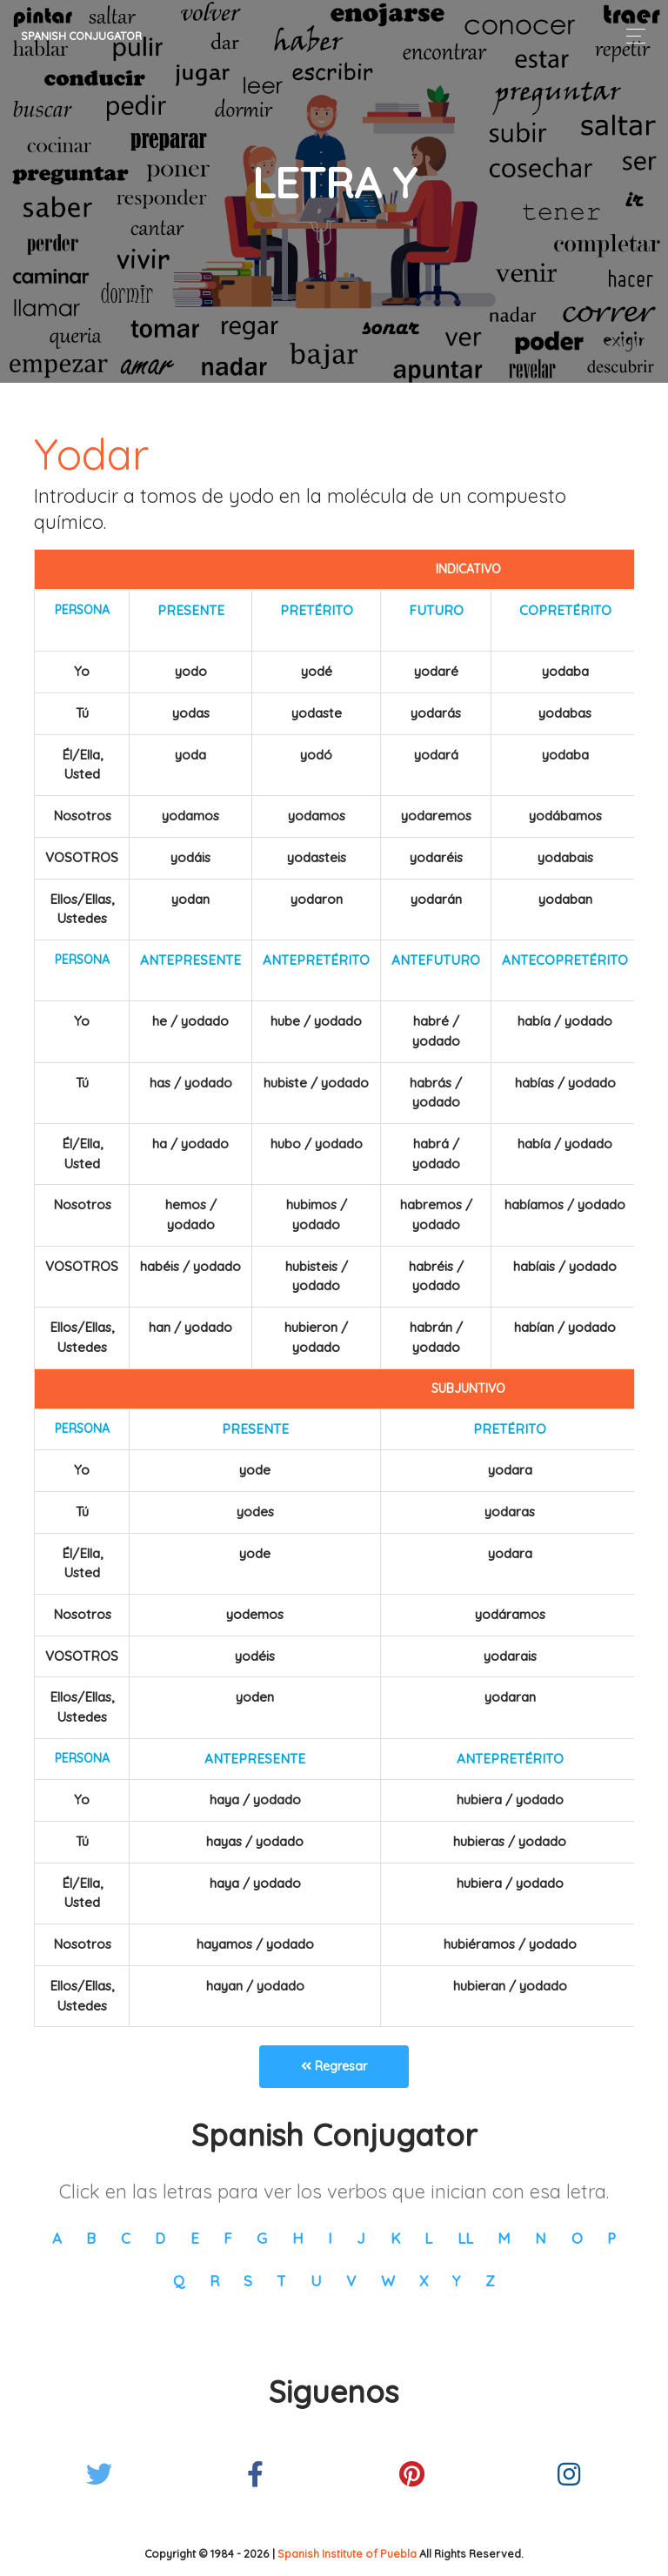 The height and width of the screenshot is (2576, 668). Describe the element at coordinates (490, 2281) in the screenshot. I see `Z [button]` at that location.